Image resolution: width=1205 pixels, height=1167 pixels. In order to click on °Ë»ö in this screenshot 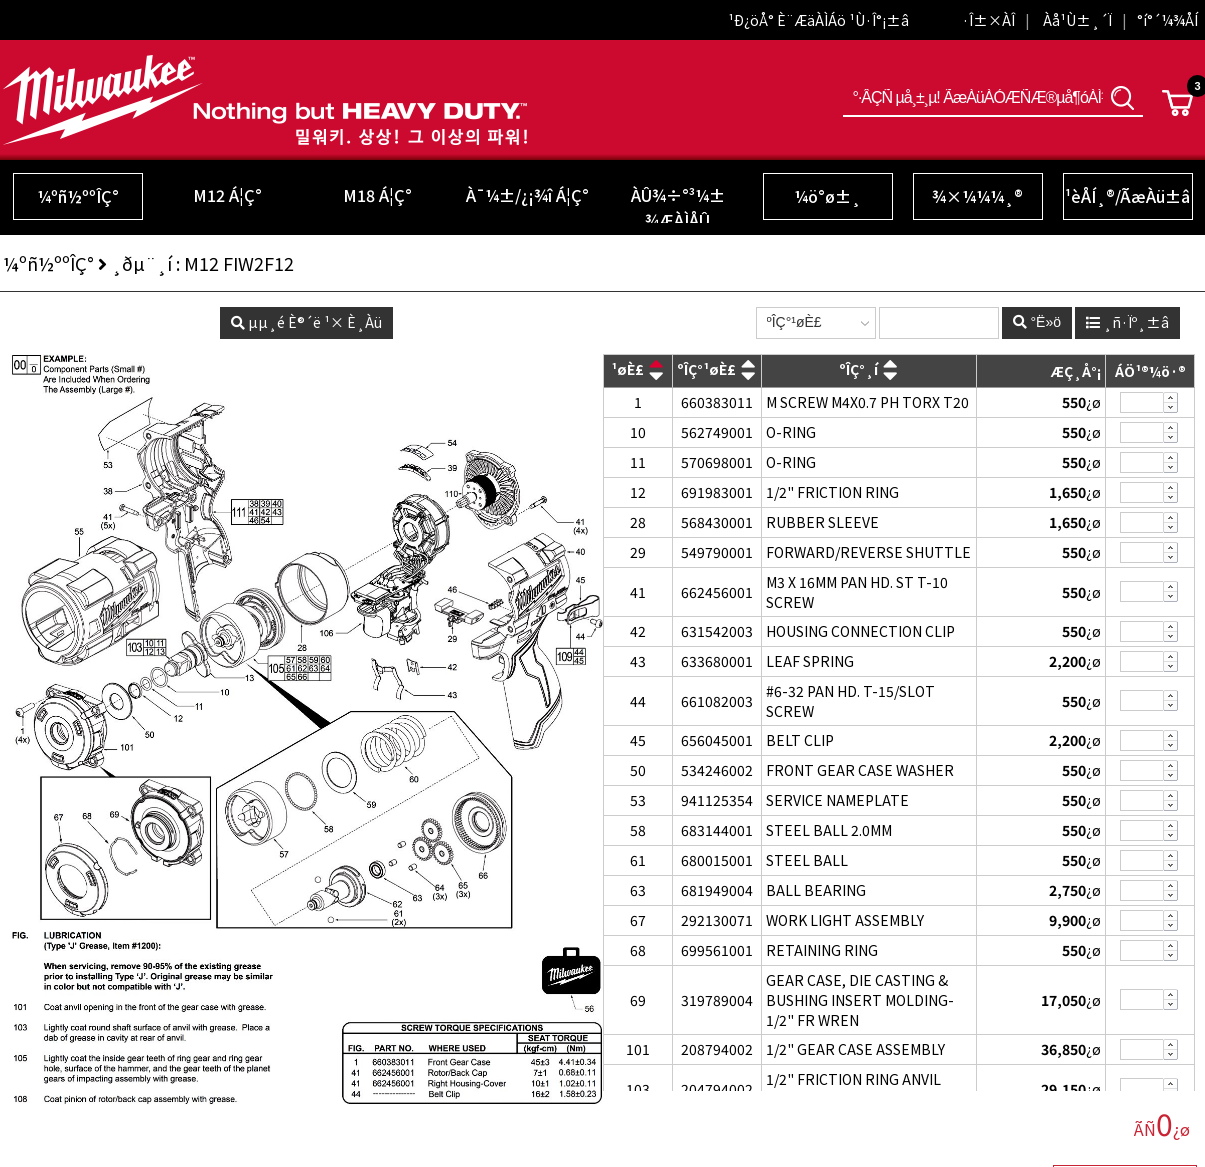, I will do `click(1123, 97)`.